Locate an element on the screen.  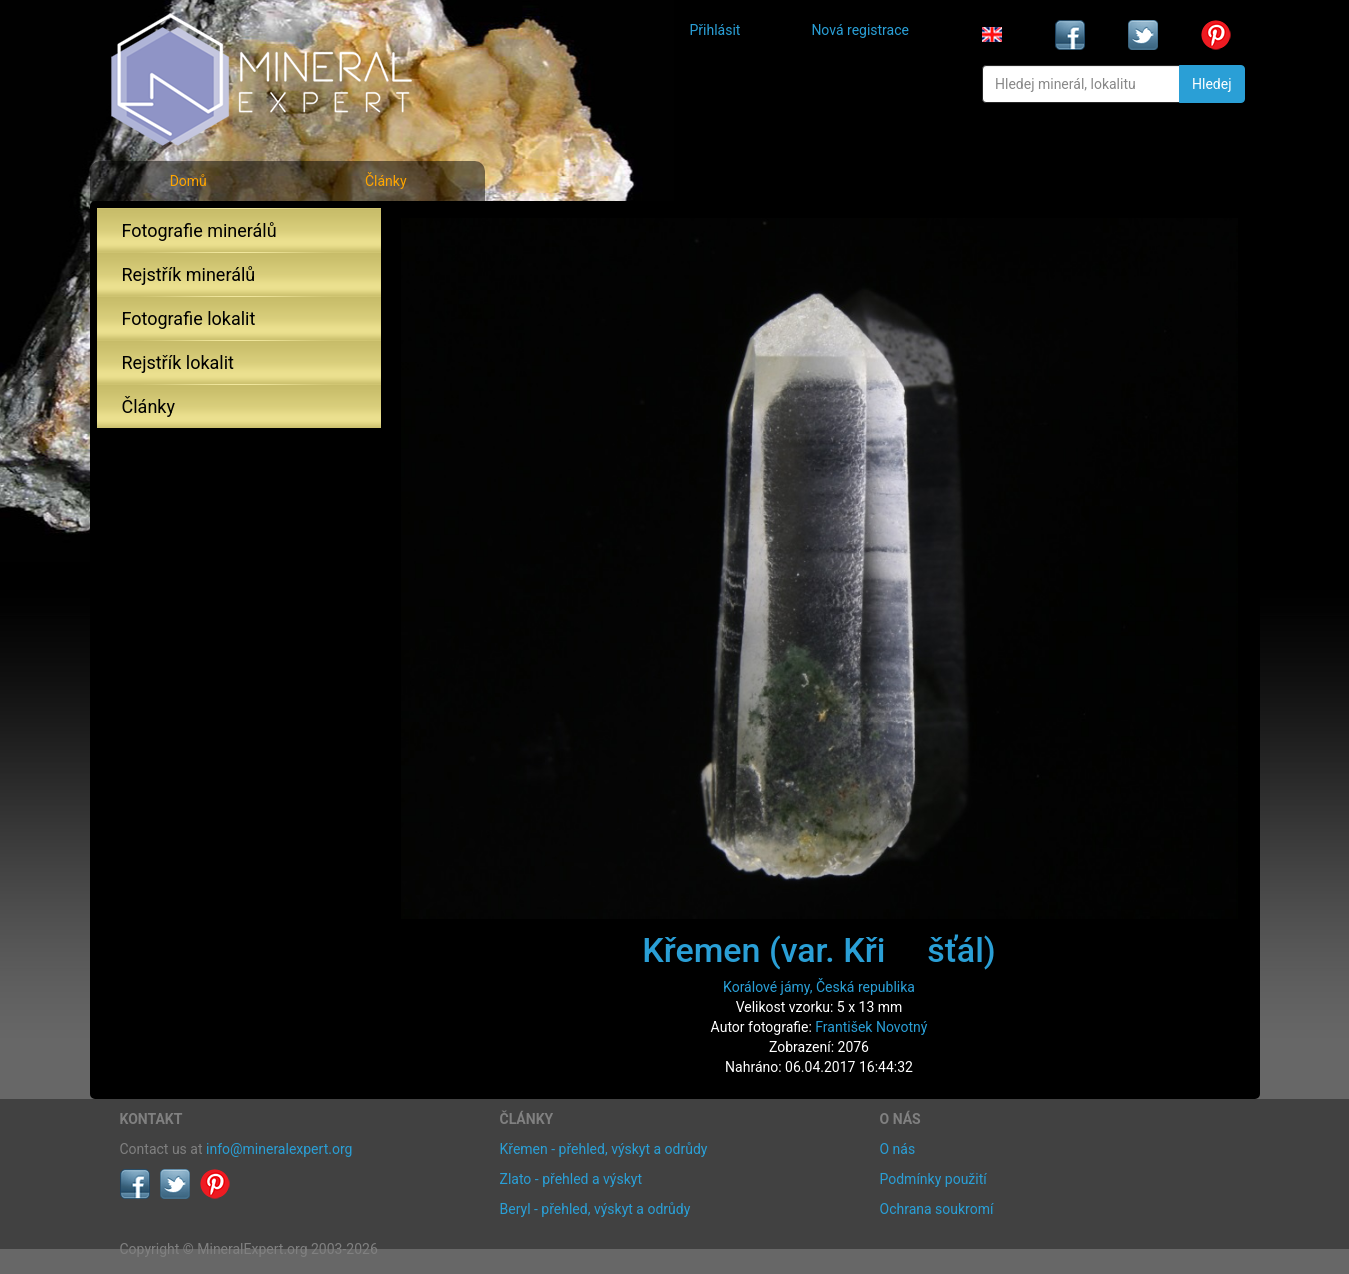
František Novotný is located at coordinates (871, 1027).